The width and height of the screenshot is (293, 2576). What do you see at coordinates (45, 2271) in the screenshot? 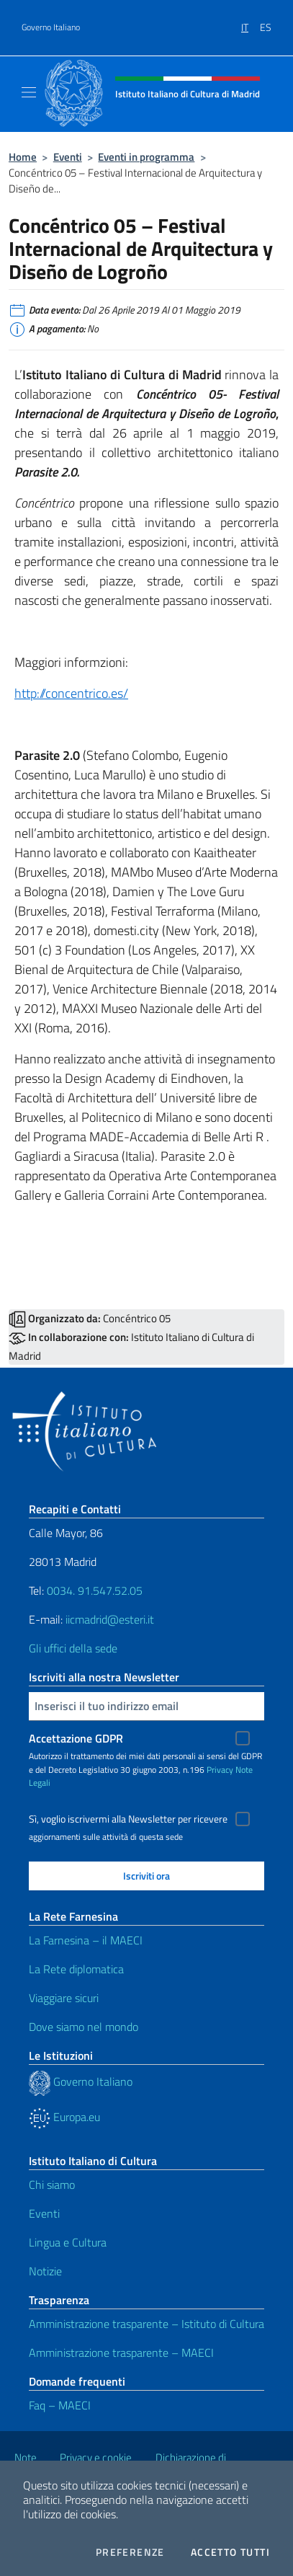
I see `Notizie` at bounding box center [45, 2271].